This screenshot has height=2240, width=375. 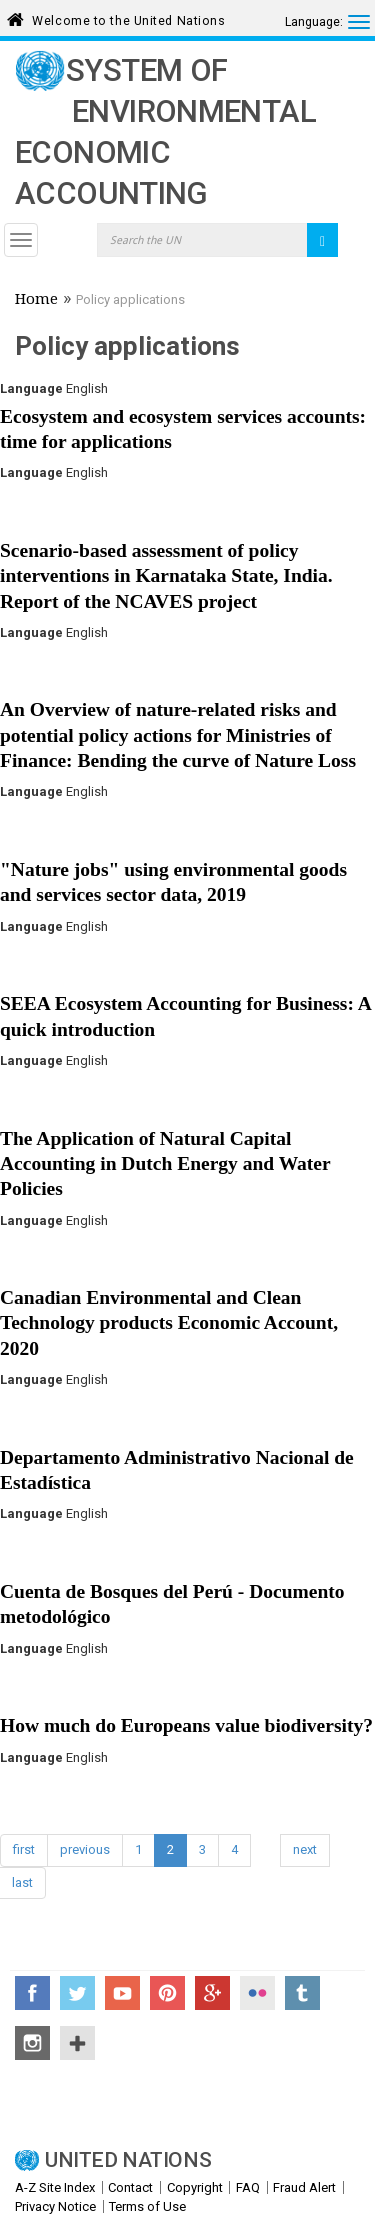 What do you see at coordinates (212, 1993) in the screenshot?
I see `Google+` at bounding box center [212, 1993].